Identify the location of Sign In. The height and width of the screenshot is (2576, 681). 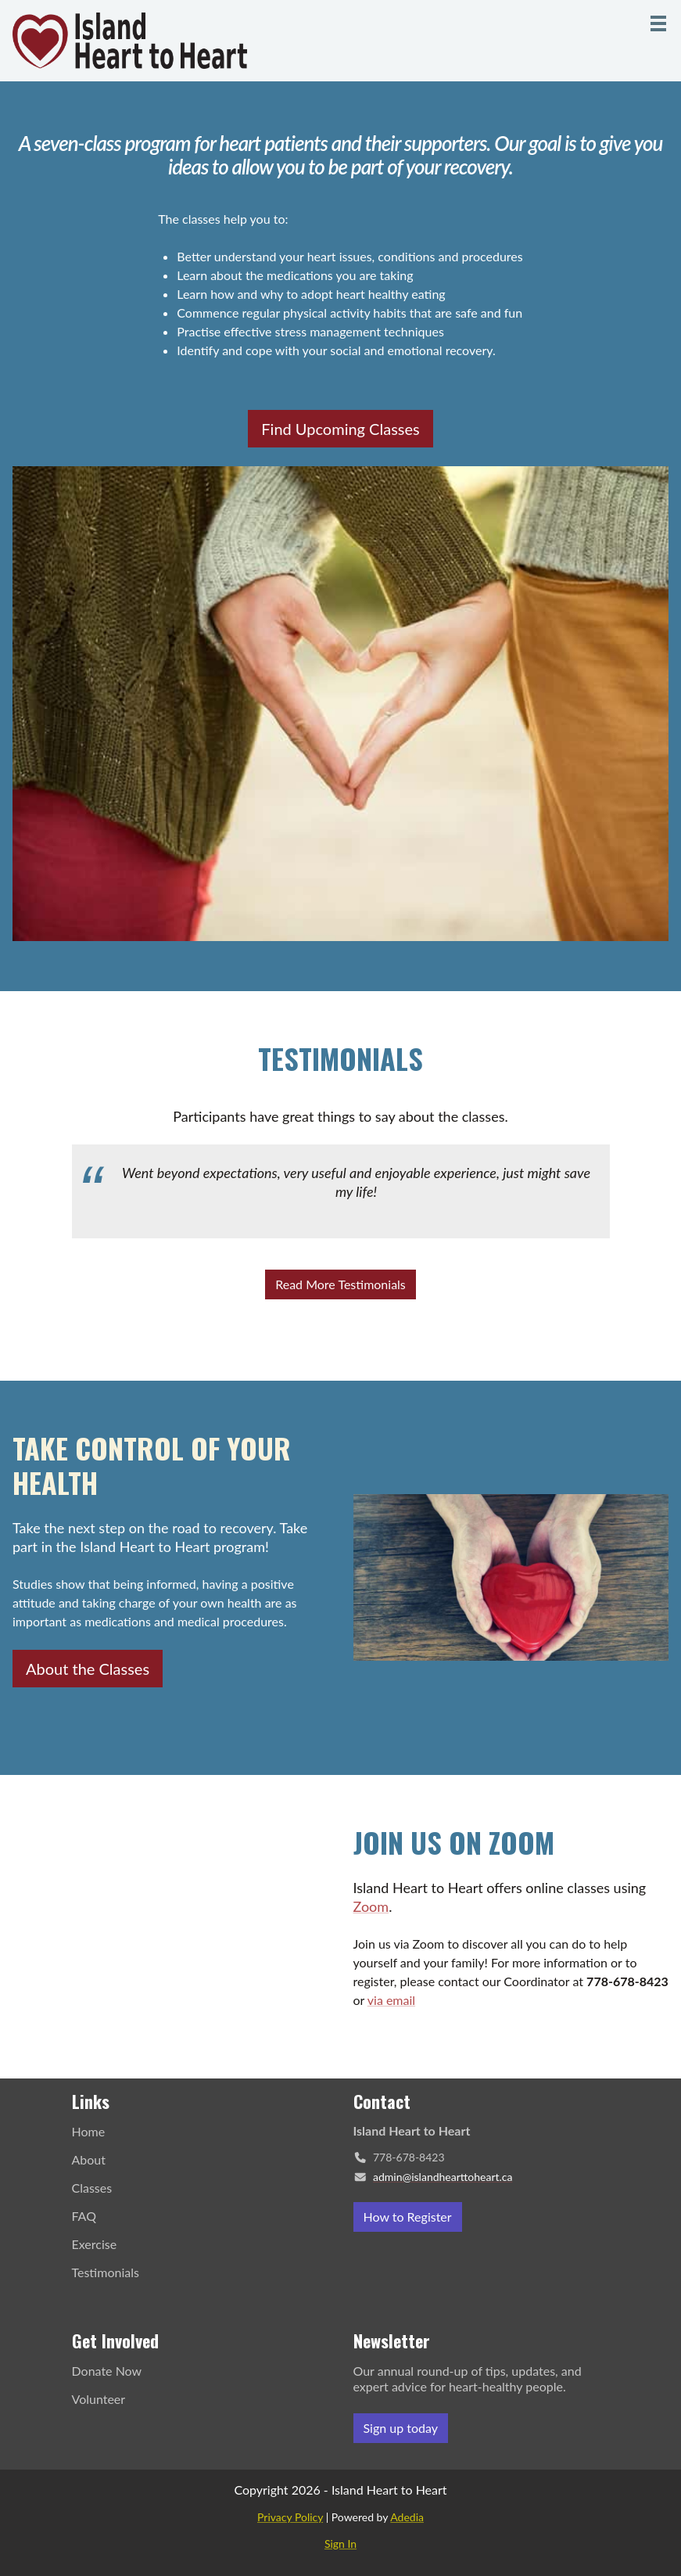
(340, 2543).